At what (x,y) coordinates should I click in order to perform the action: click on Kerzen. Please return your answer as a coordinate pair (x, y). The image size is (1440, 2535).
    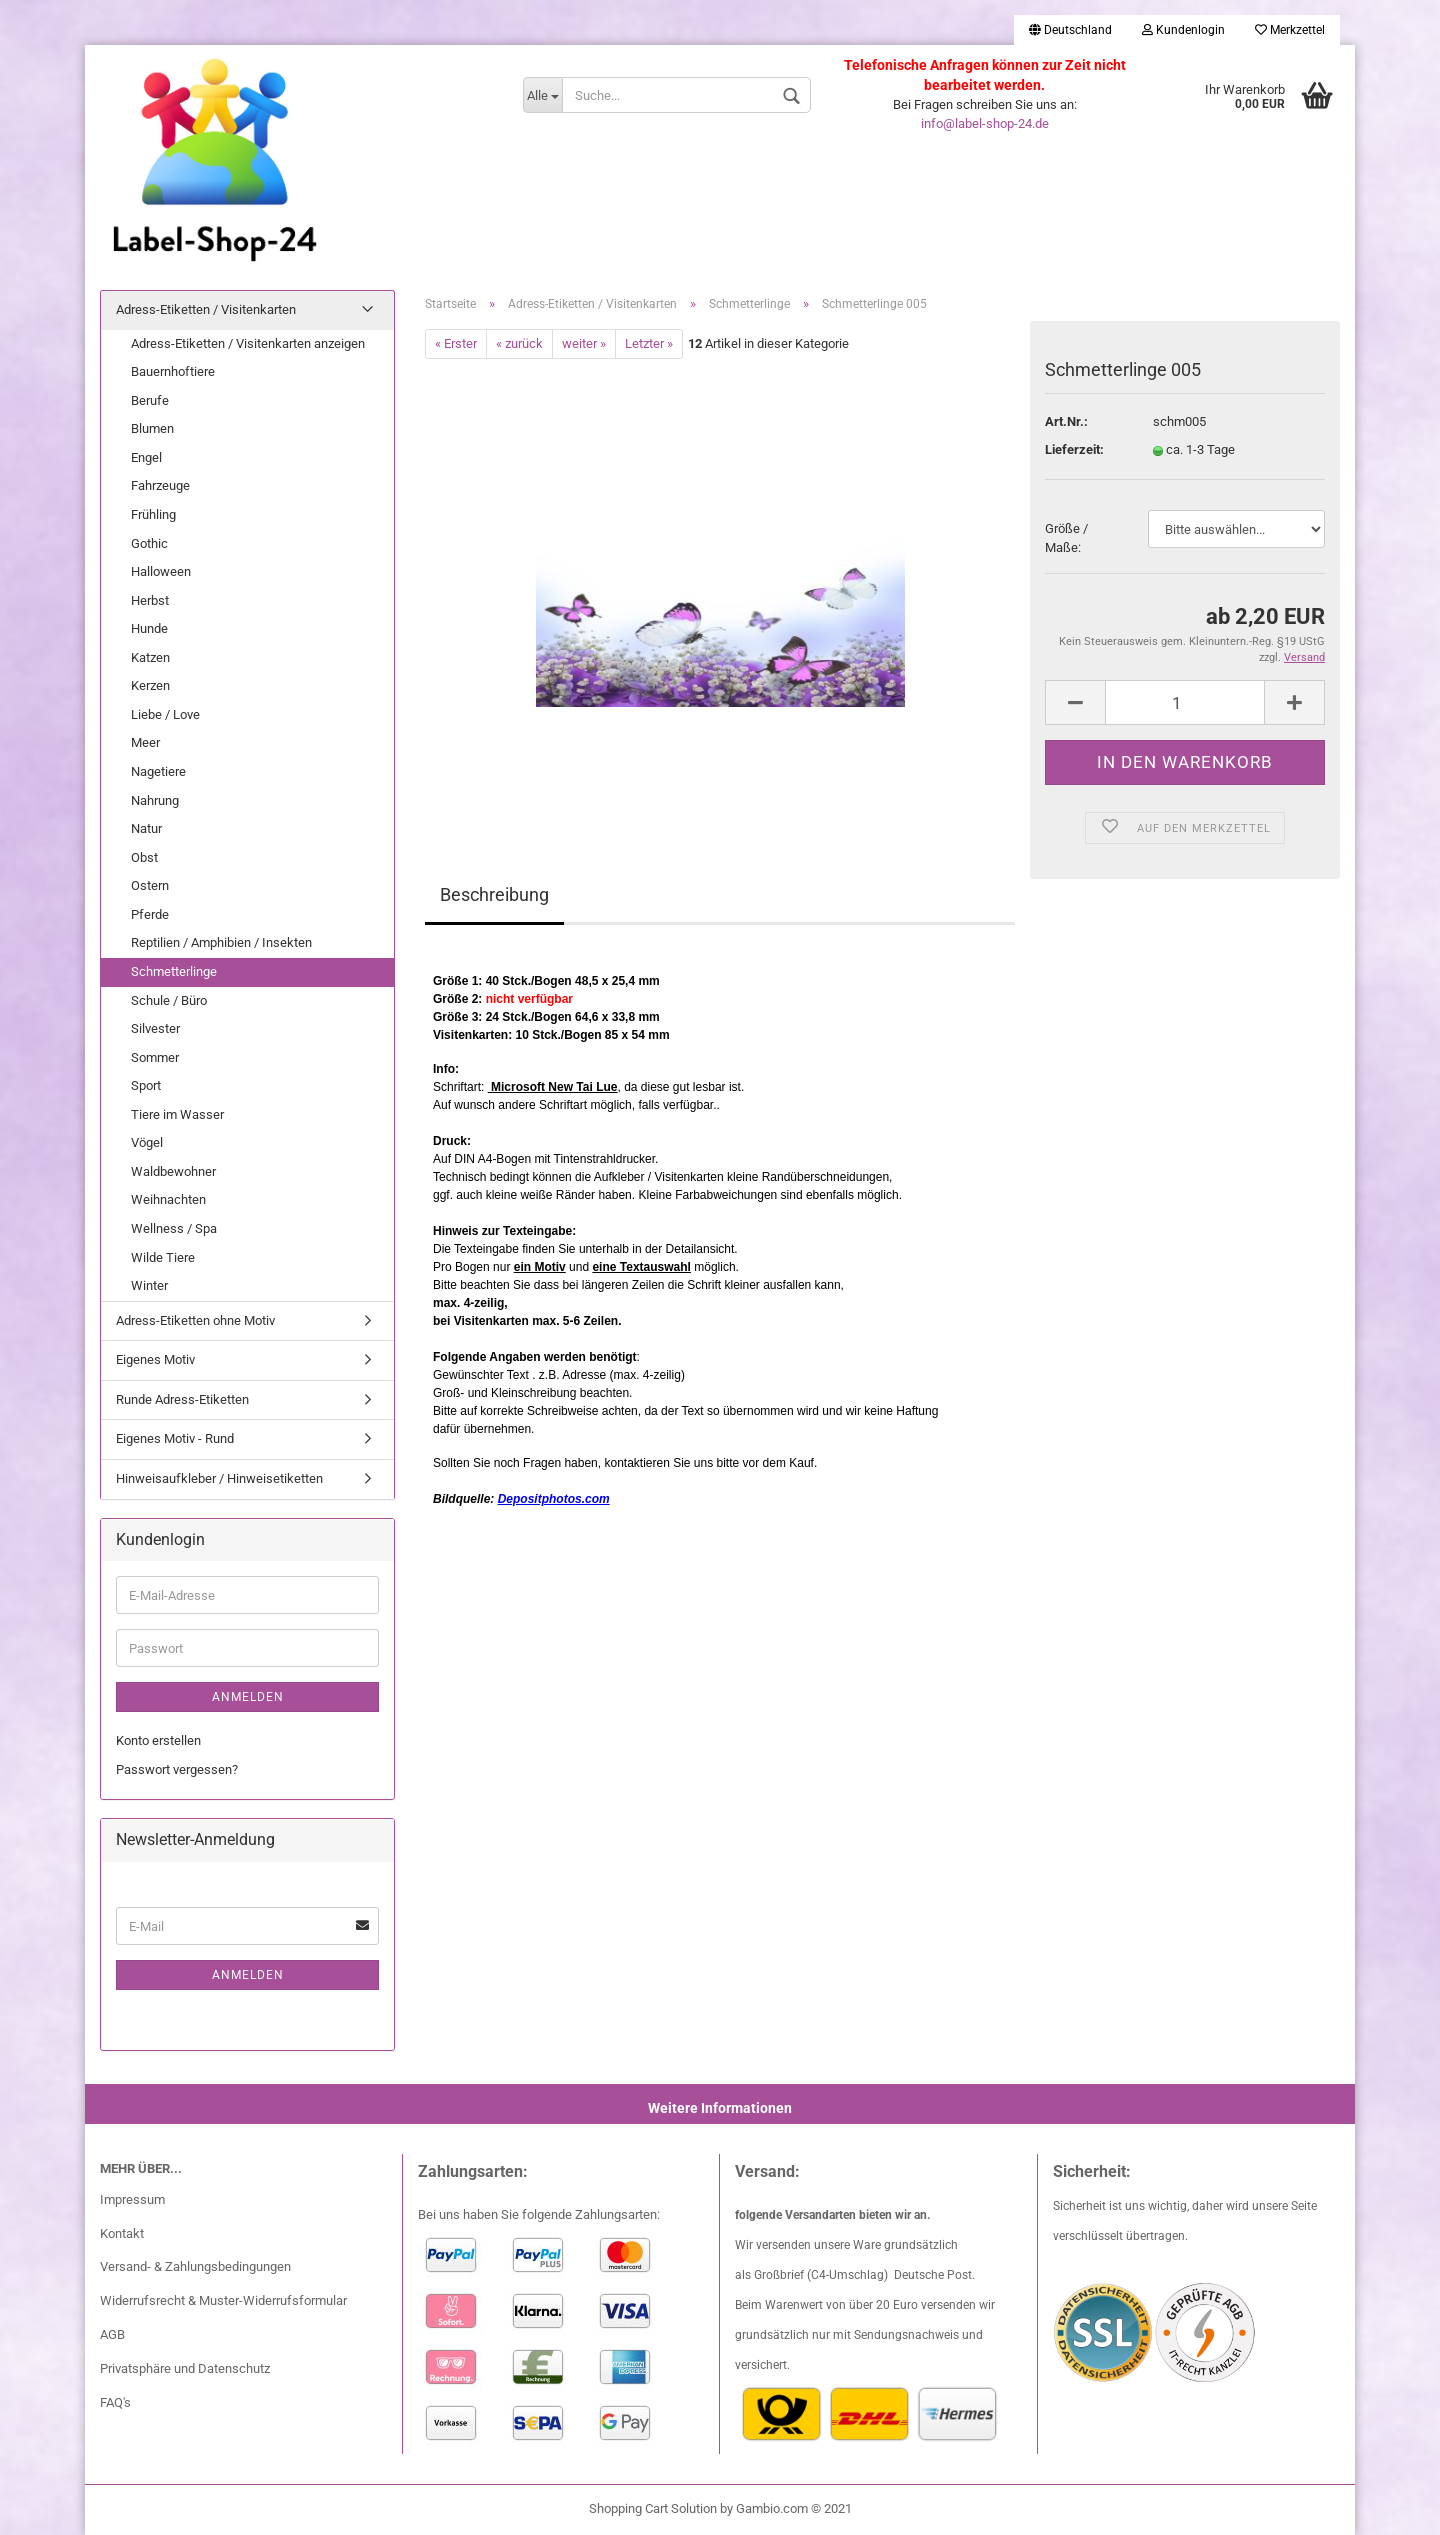
    Looking at the image, I should click on (150, 685).